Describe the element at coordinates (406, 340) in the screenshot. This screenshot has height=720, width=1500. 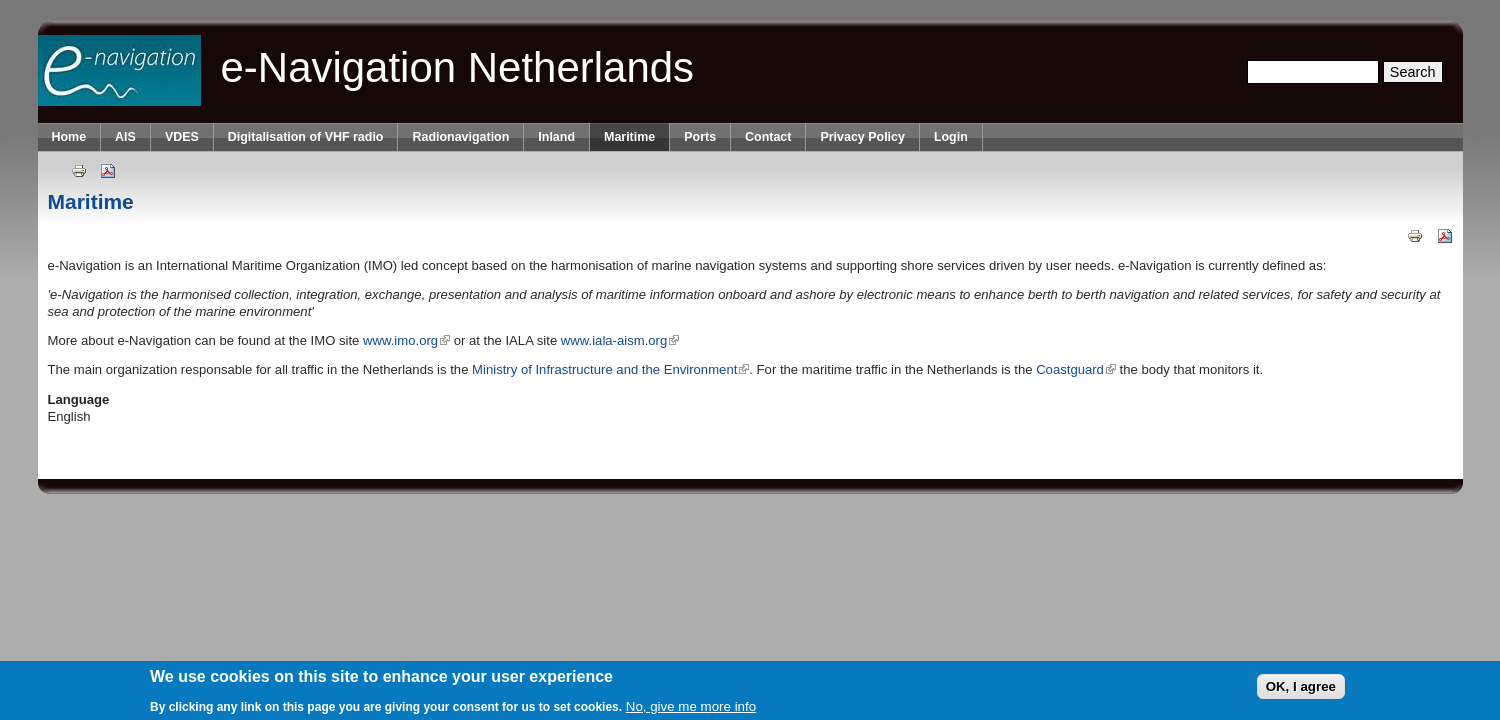
I see `www.imo.org` at that location.